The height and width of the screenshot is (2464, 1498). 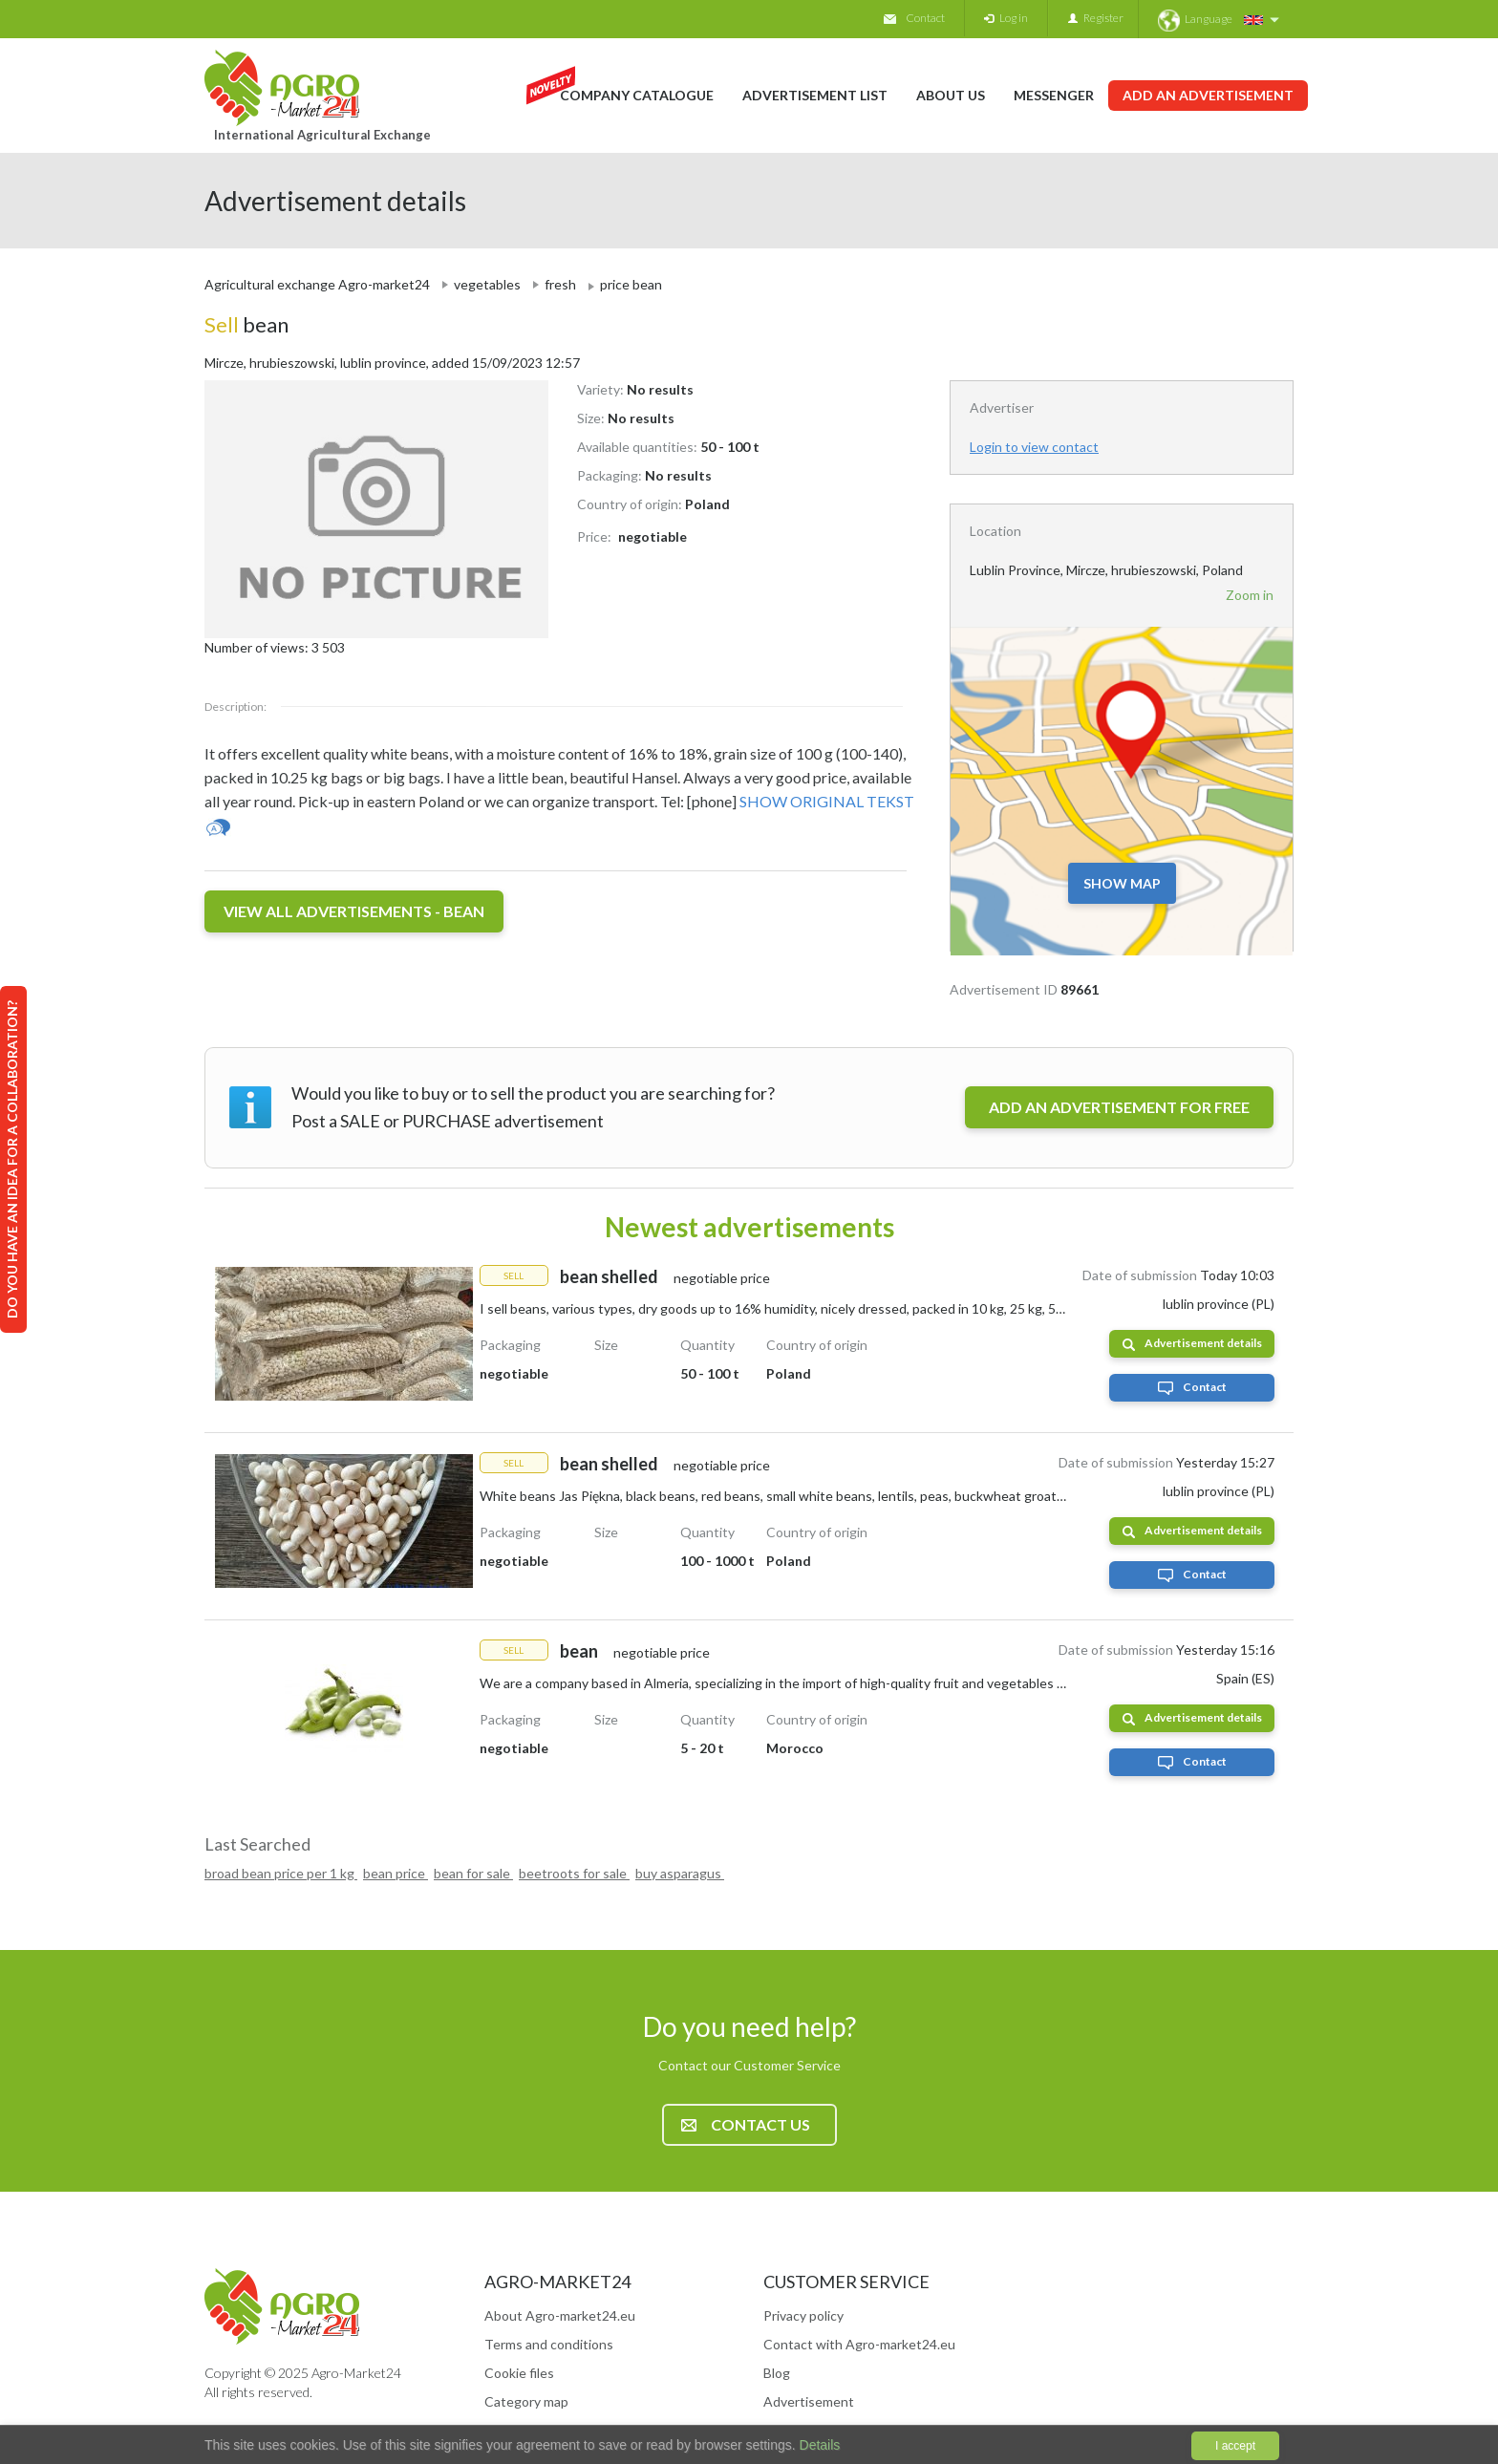 I want to click on Add an advertisement, so click(x=1208, y=95).